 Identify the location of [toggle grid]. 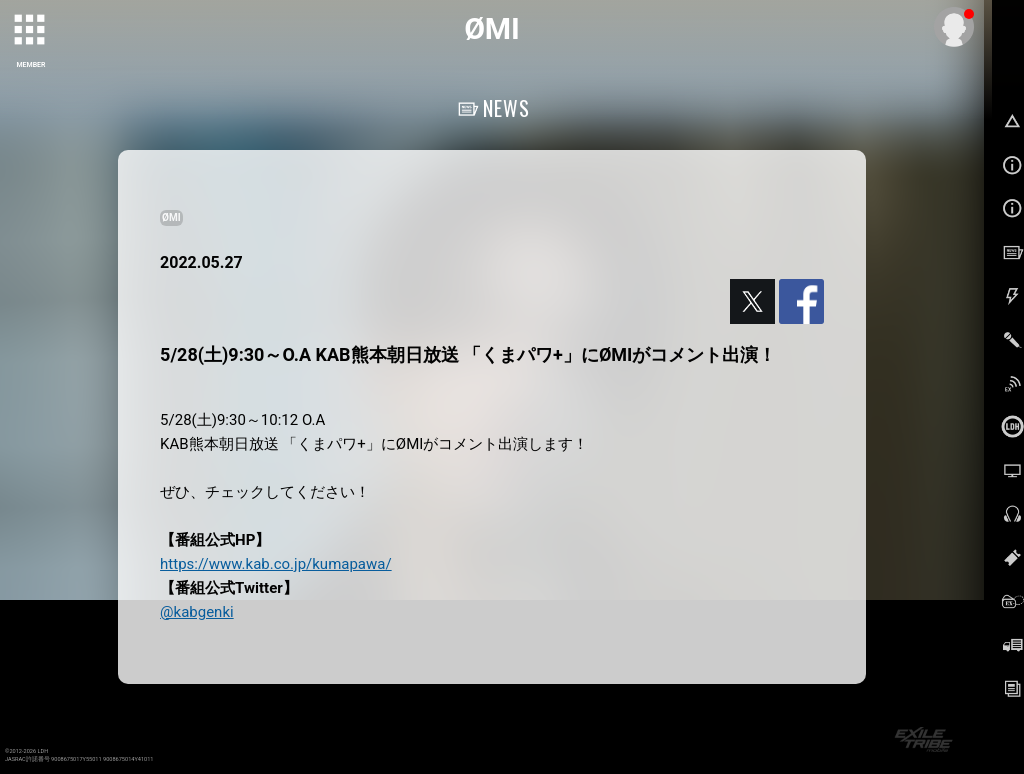
(31, 31).